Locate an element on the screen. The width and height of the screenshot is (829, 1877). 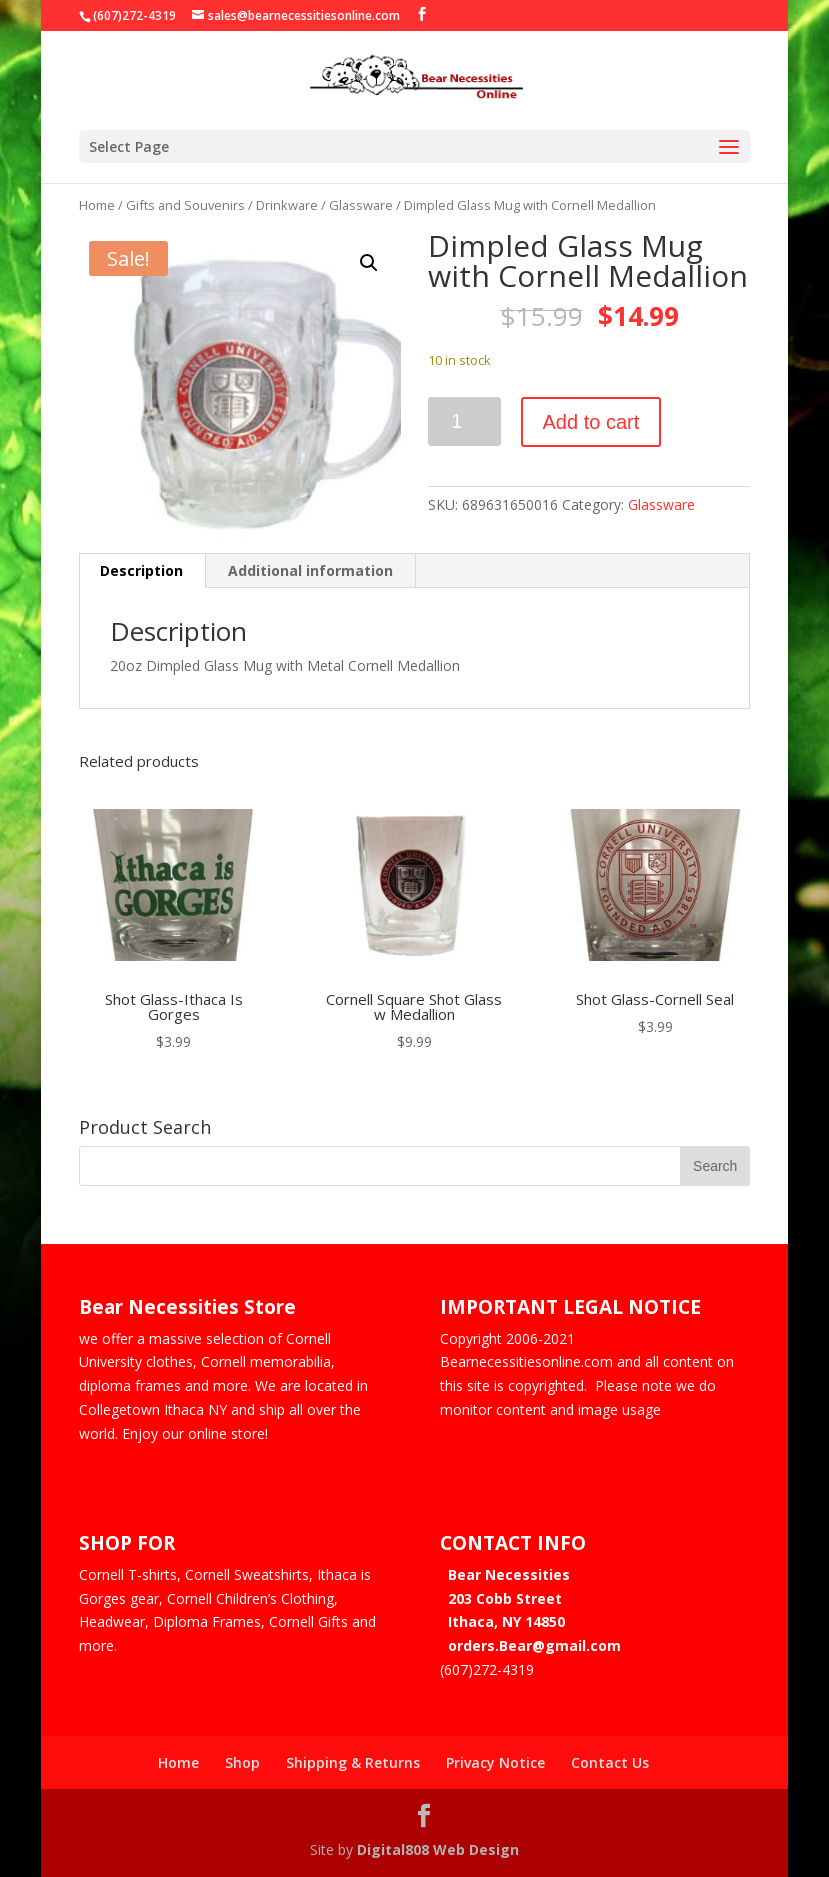
Glassware is located at coordinates (361, 205).